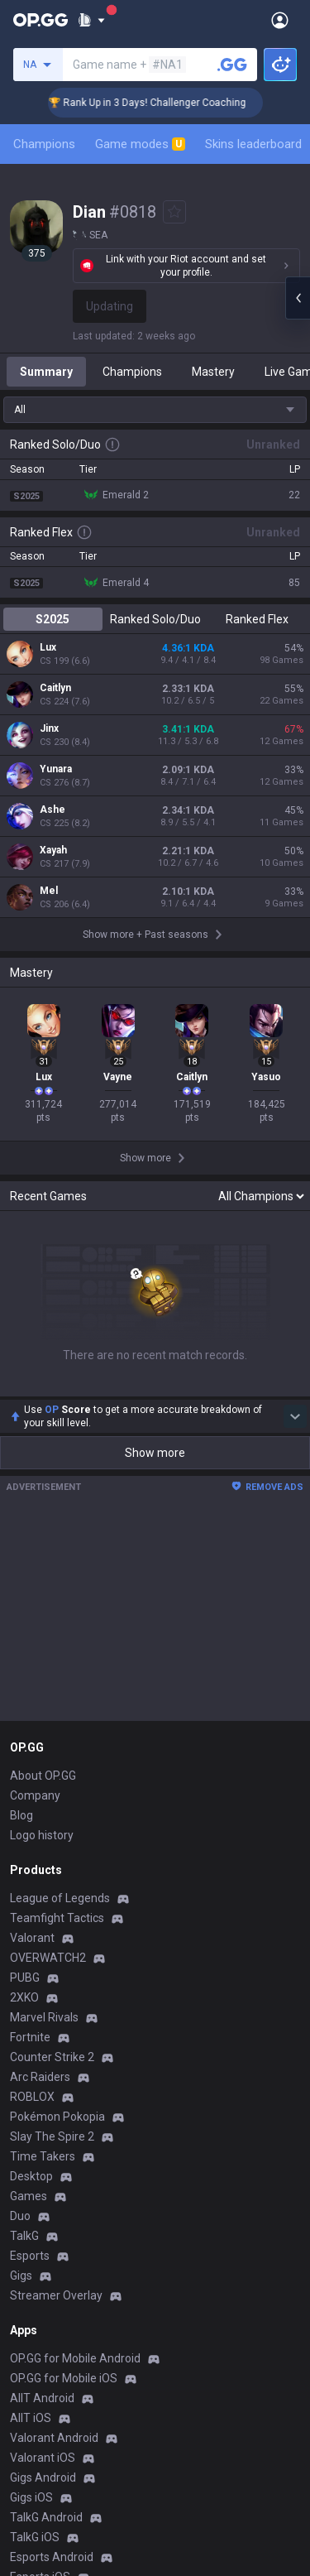 This screenshot has height=2576, width=310. Describe the element at coordinates (20, 2216) in the screenshot. I see `Duo` at that location.